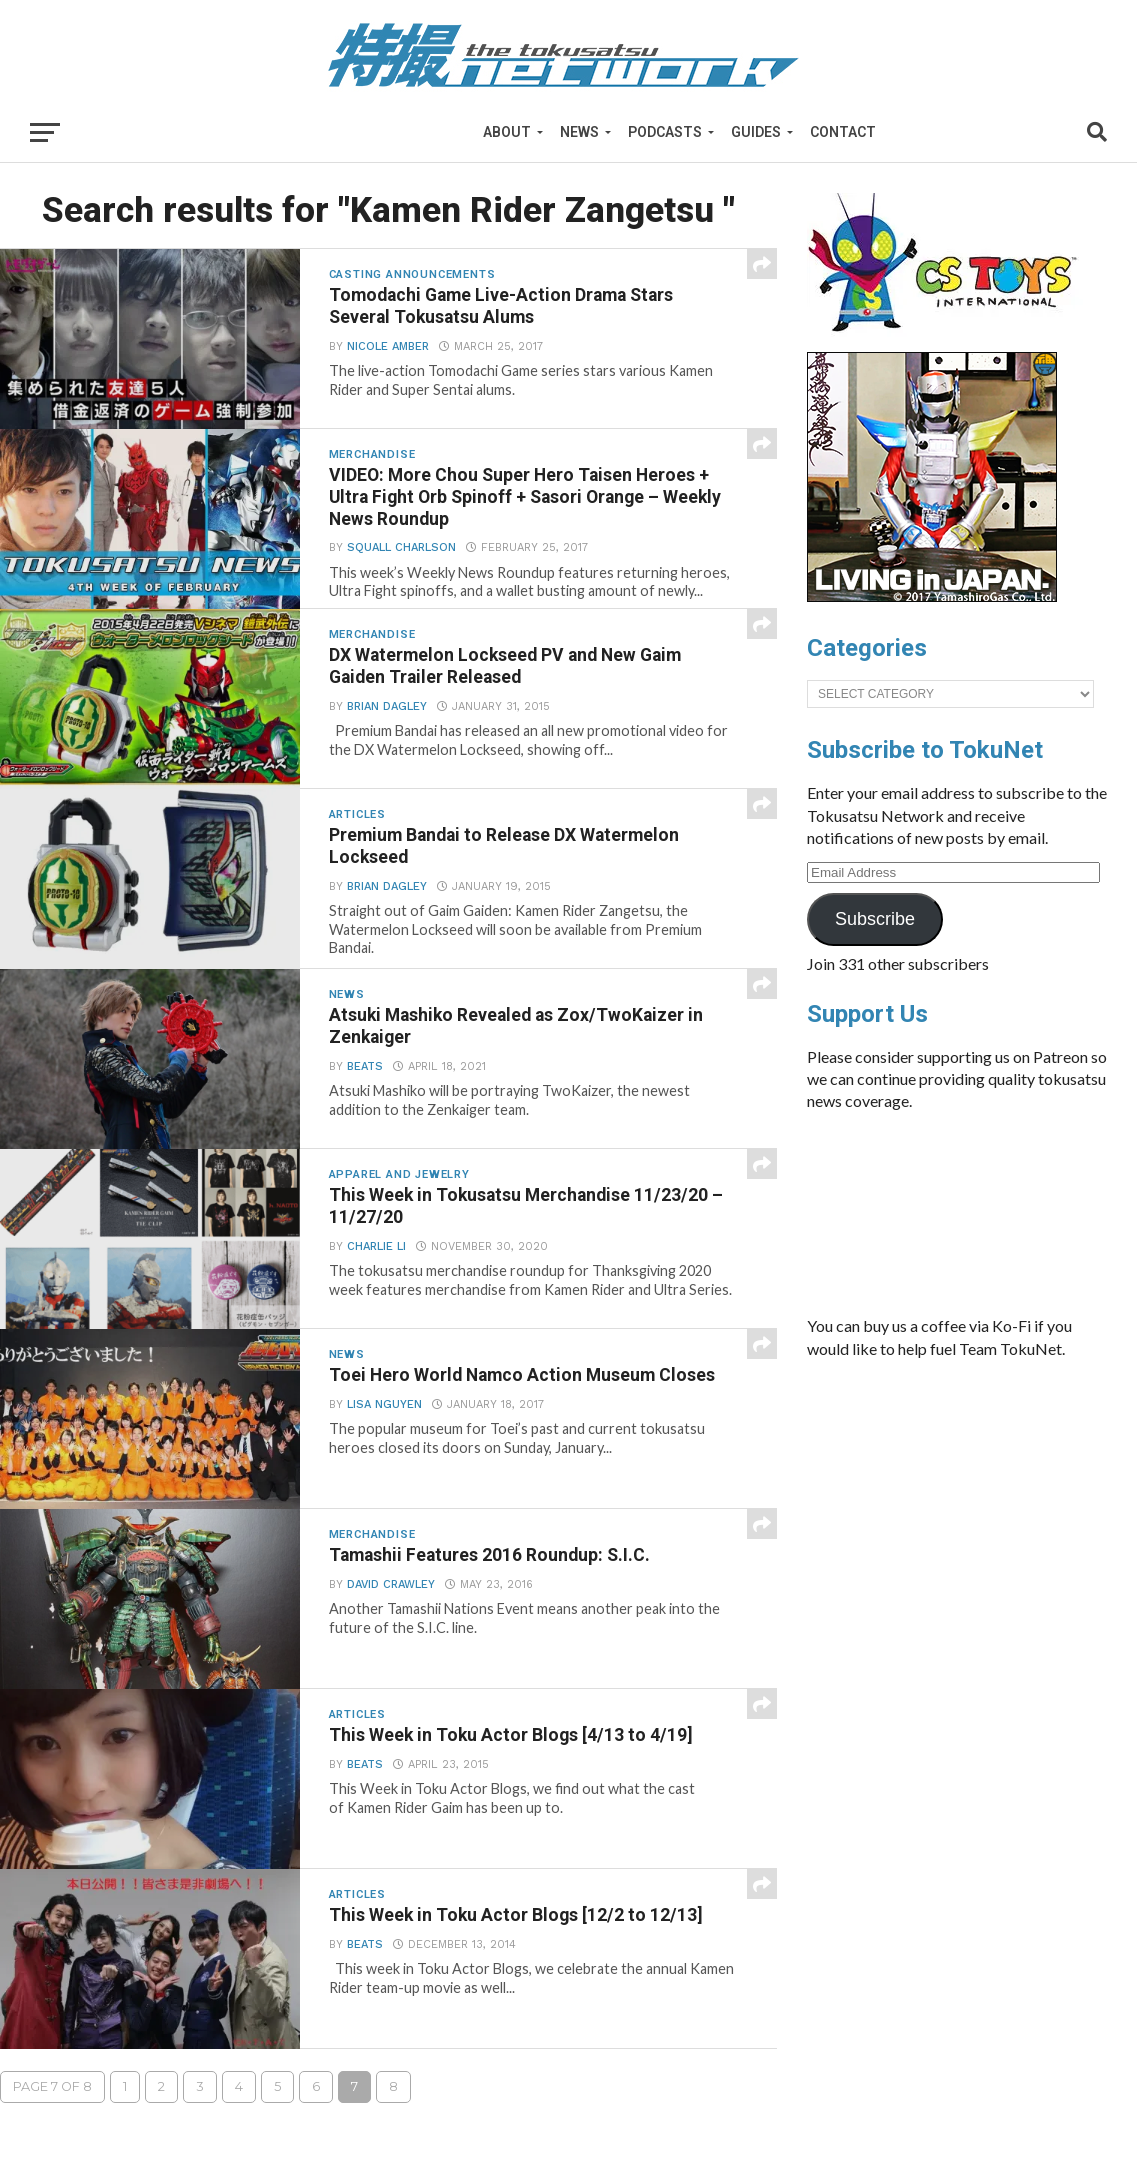  What do you see at coordinates (579, 132) in the screenshot?
I see `News` at bounding box center [579, 132].